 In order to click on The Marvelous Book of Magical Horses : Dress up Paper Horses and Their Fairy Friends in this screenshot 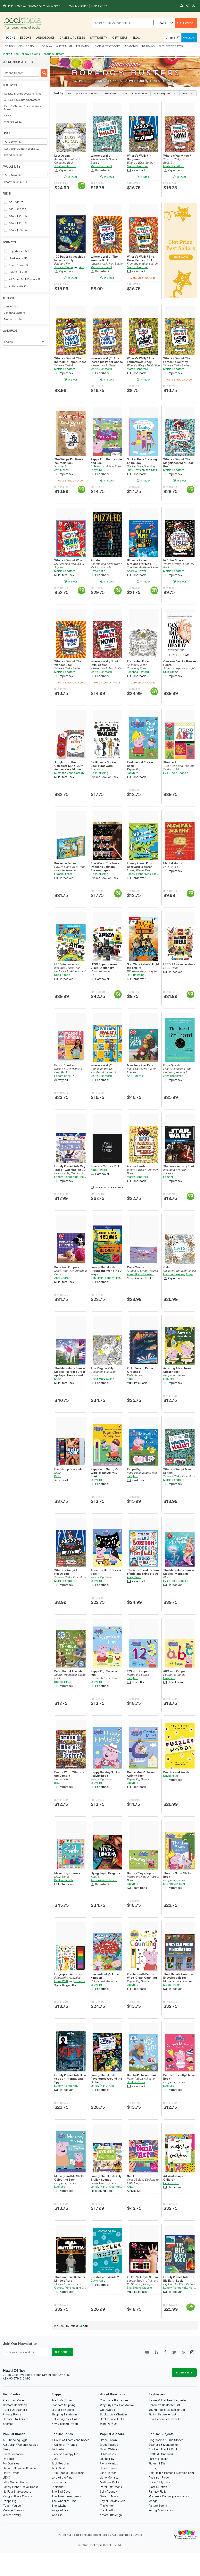, I will do `click(70, 1373)`.